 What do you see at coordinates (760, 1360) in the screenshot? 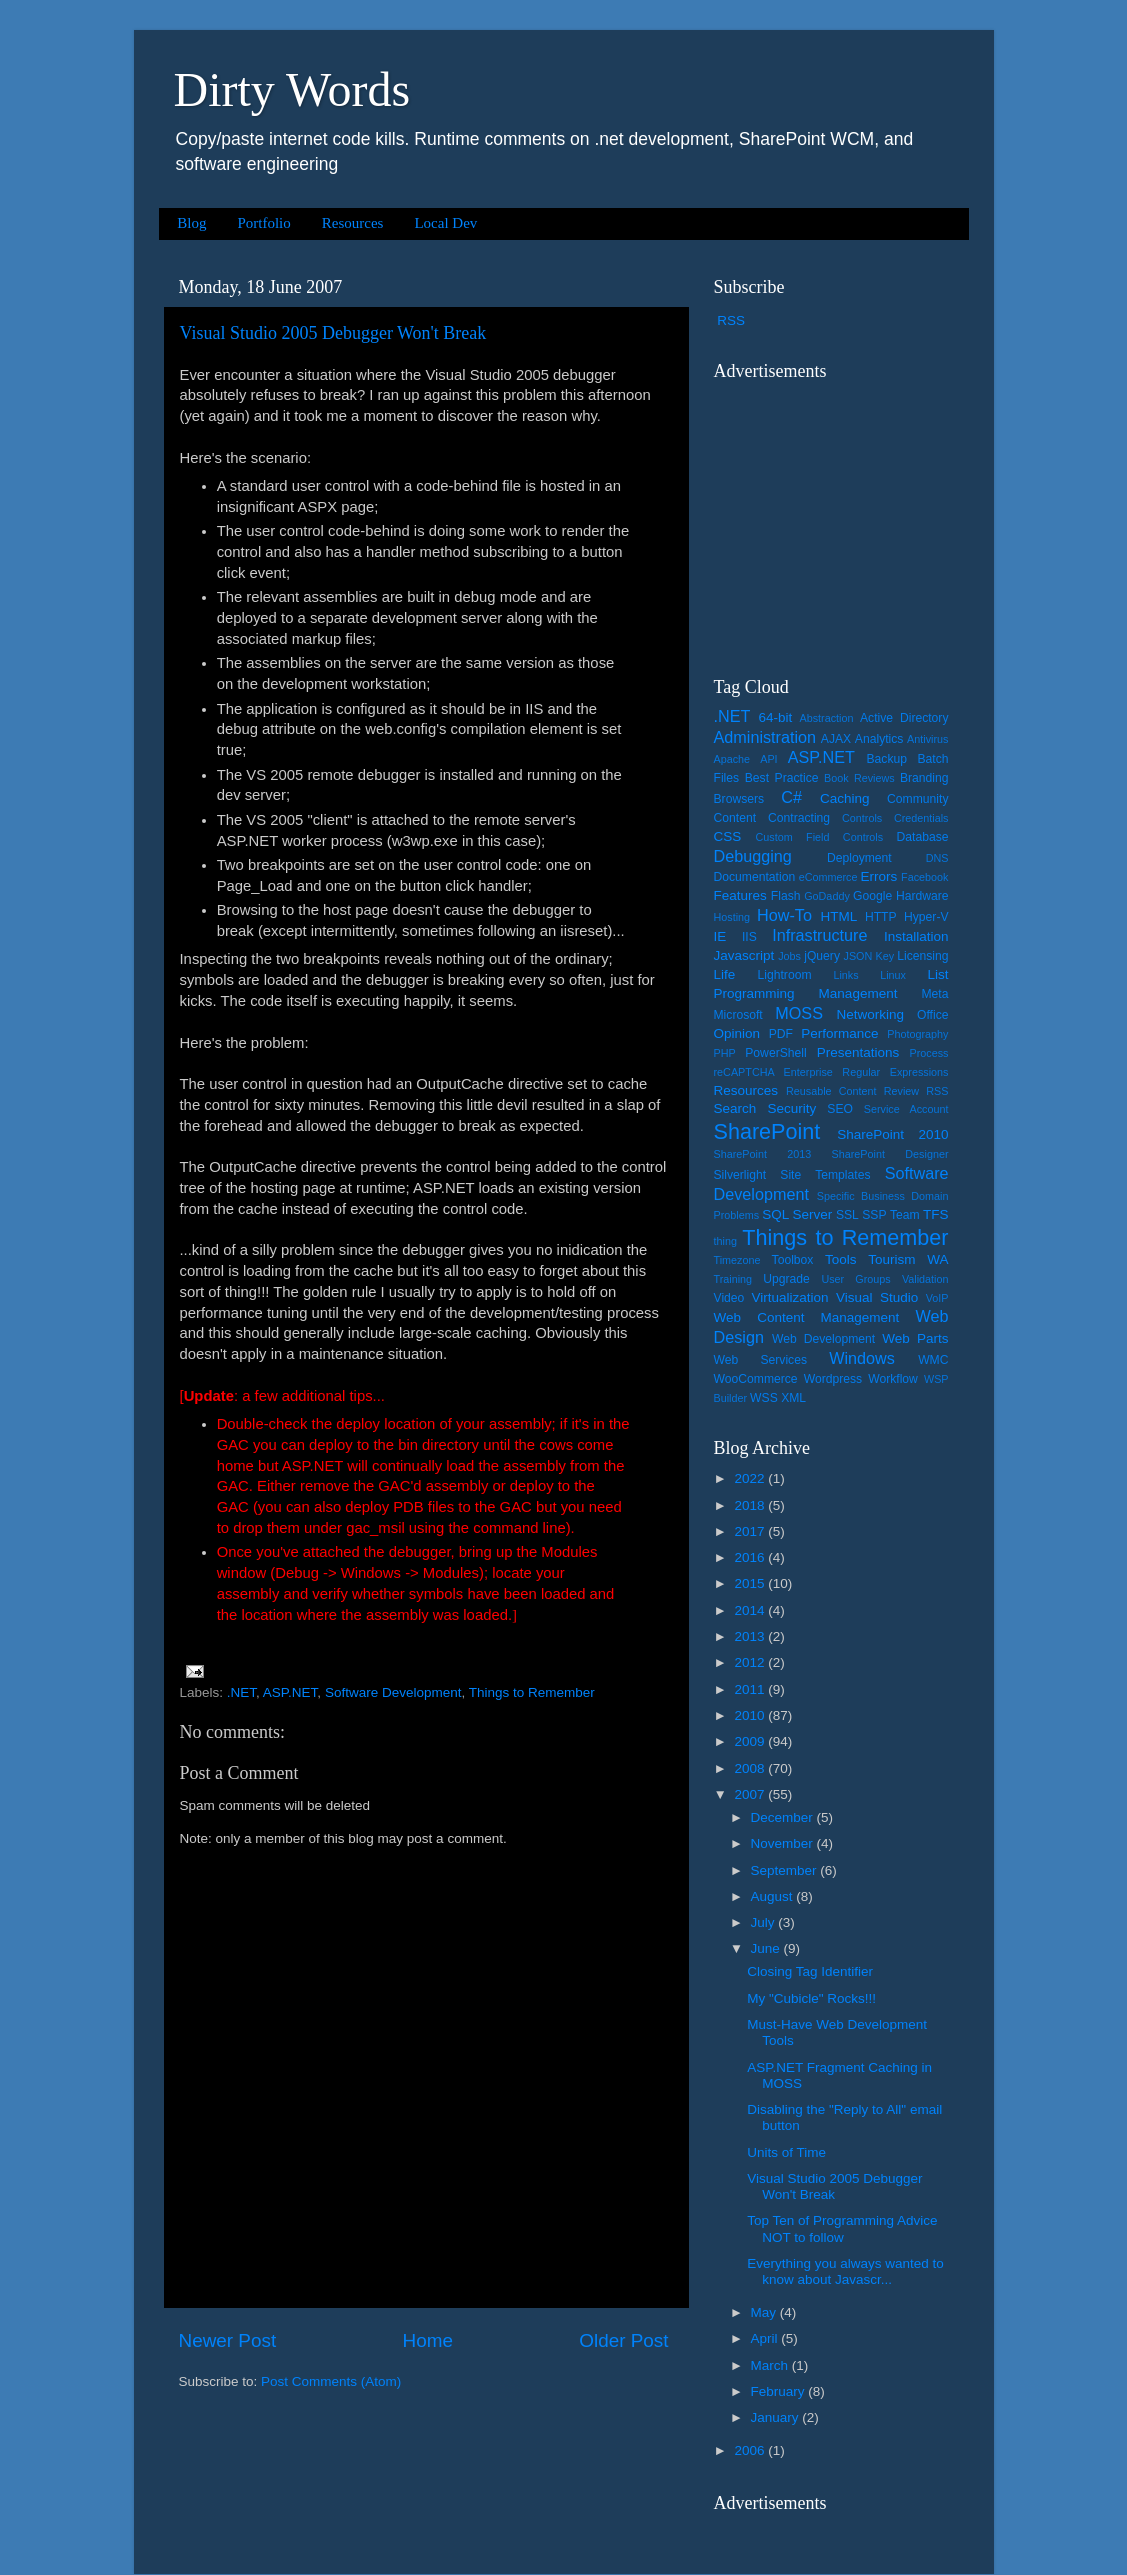
I see `Web Services` at bounding box center [760, 1360].